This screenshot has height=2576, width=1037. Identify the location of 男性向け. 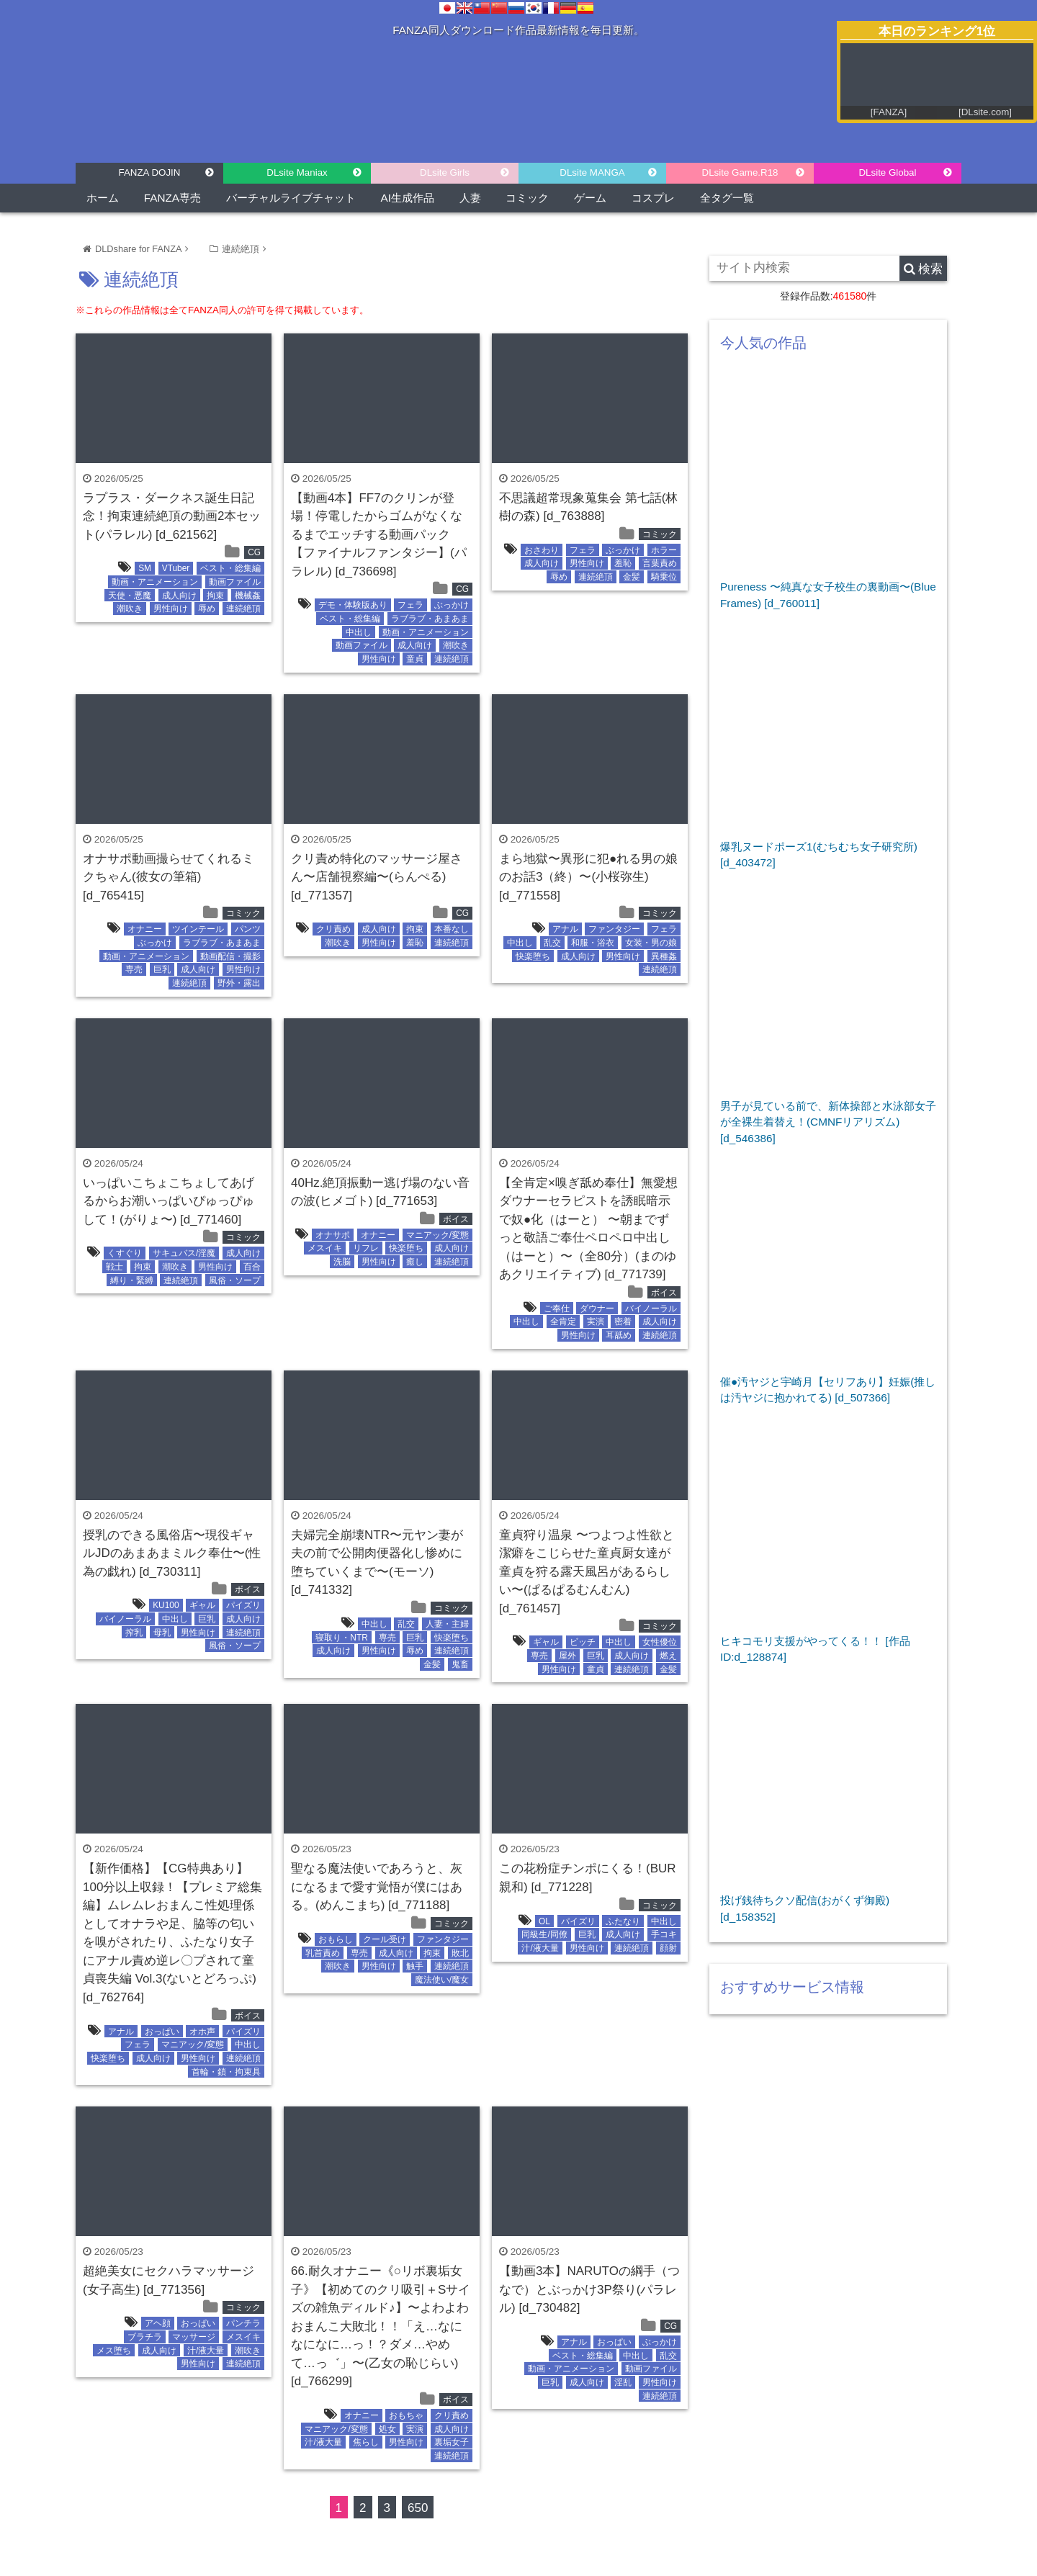
(170, 608).